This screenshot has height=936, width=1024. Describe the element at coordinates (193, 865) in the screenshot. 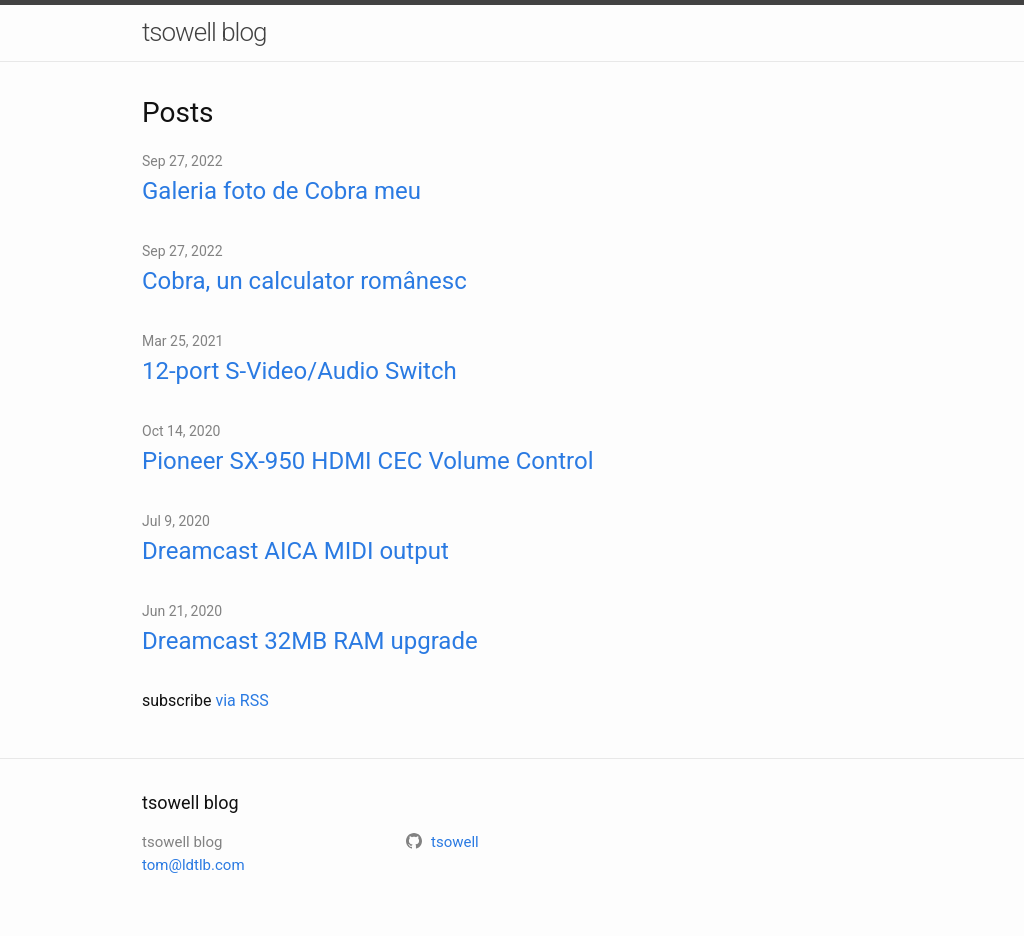

I see `tom@ldtlb.com` at that location.